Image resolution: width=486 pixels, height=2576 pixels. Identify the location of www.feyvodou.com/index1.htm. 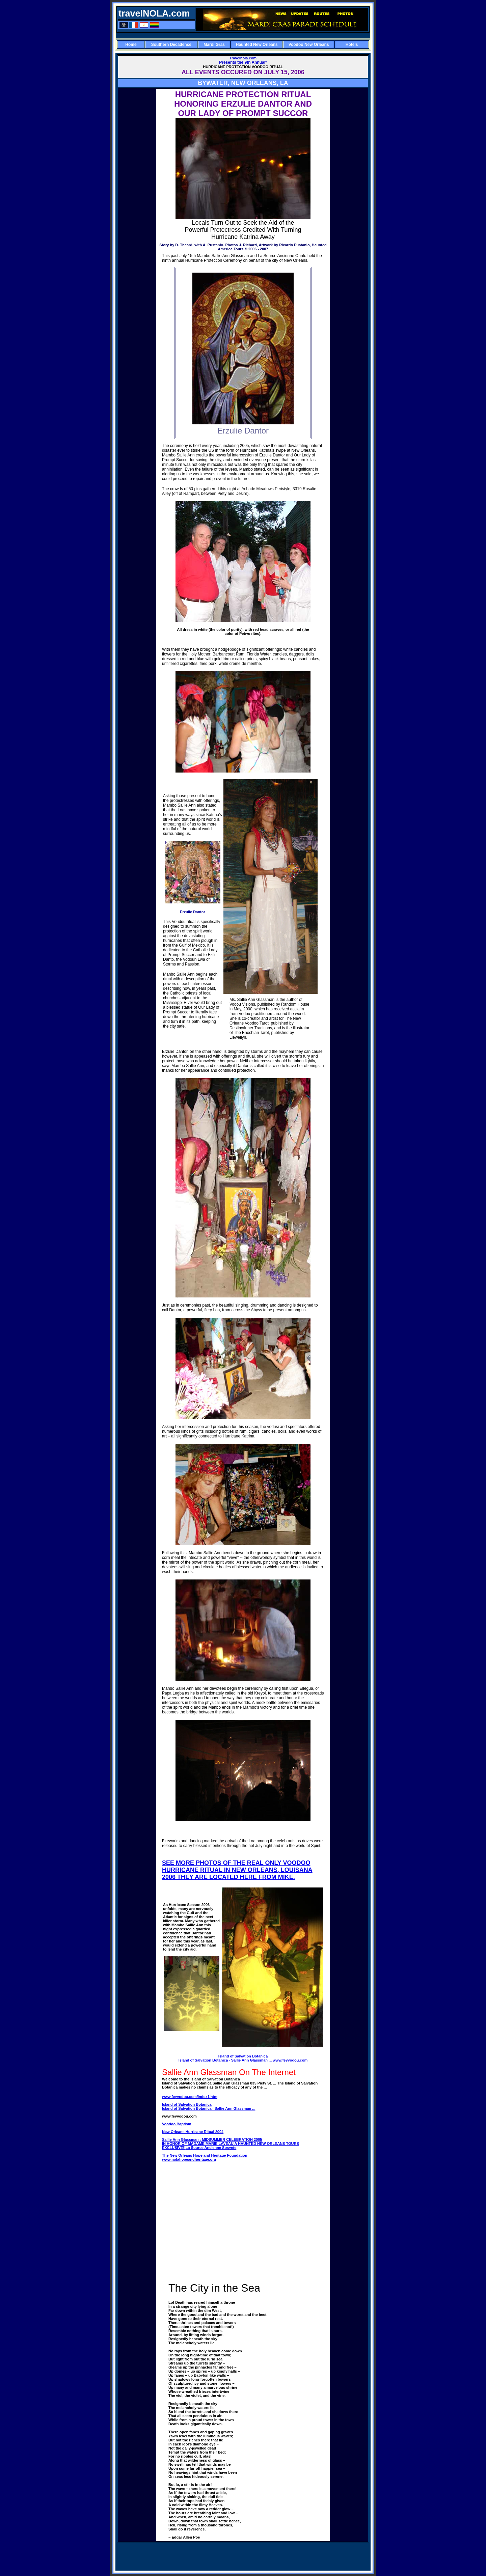
(189, 2097).